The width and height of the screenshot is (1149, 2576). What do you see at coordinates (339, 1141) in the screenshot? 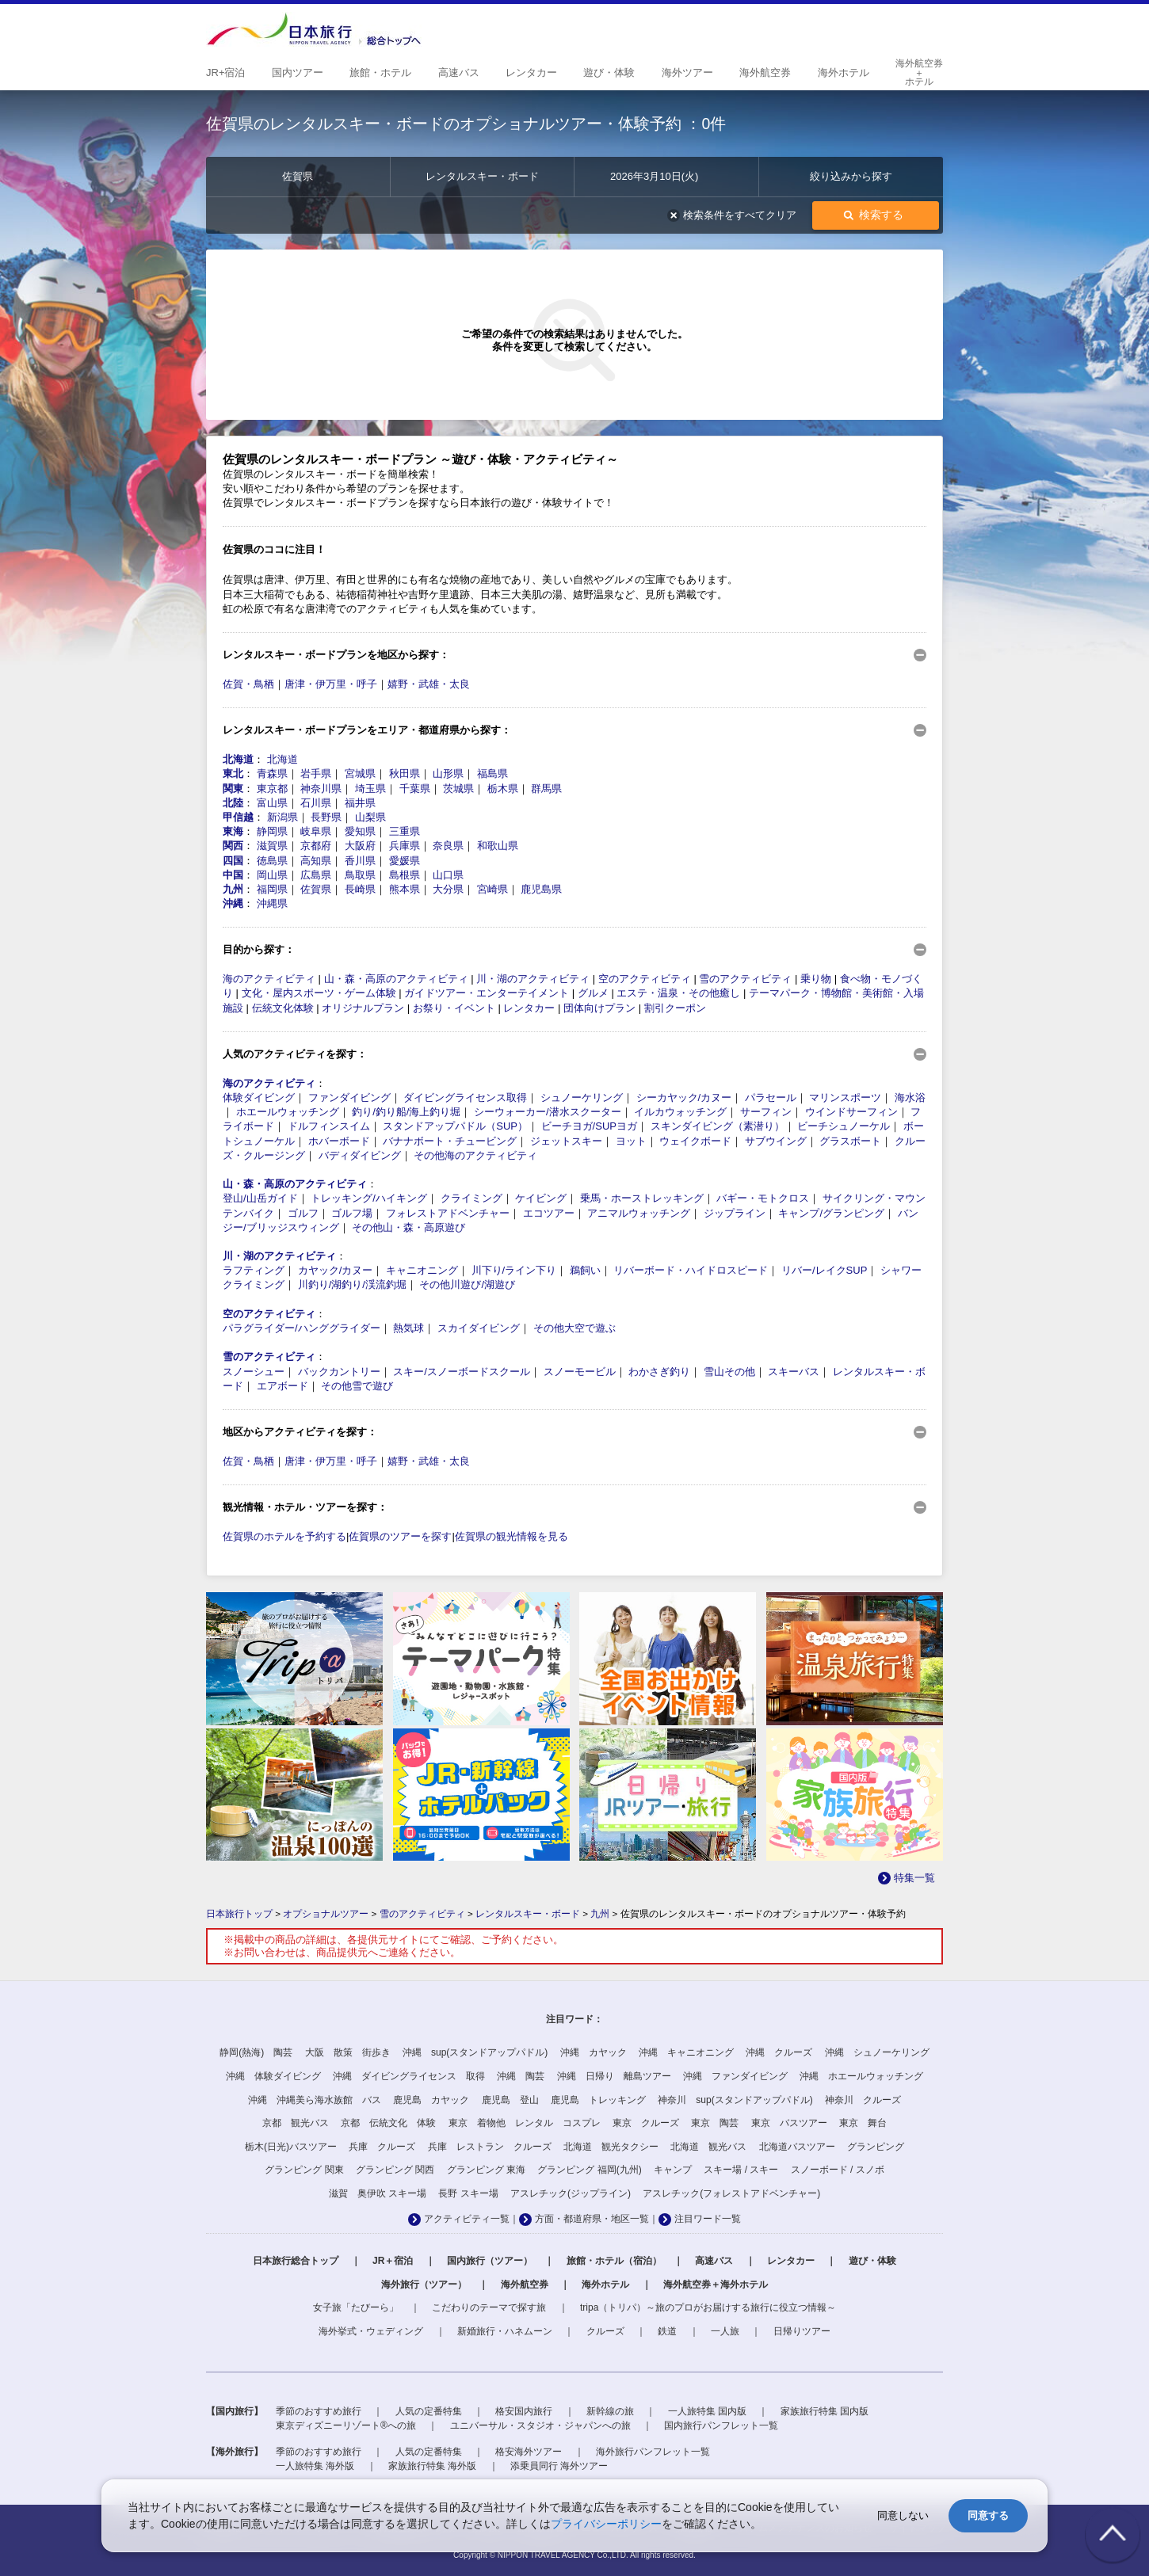
I see `ホバーボード` at bounding box center [339, 1141].